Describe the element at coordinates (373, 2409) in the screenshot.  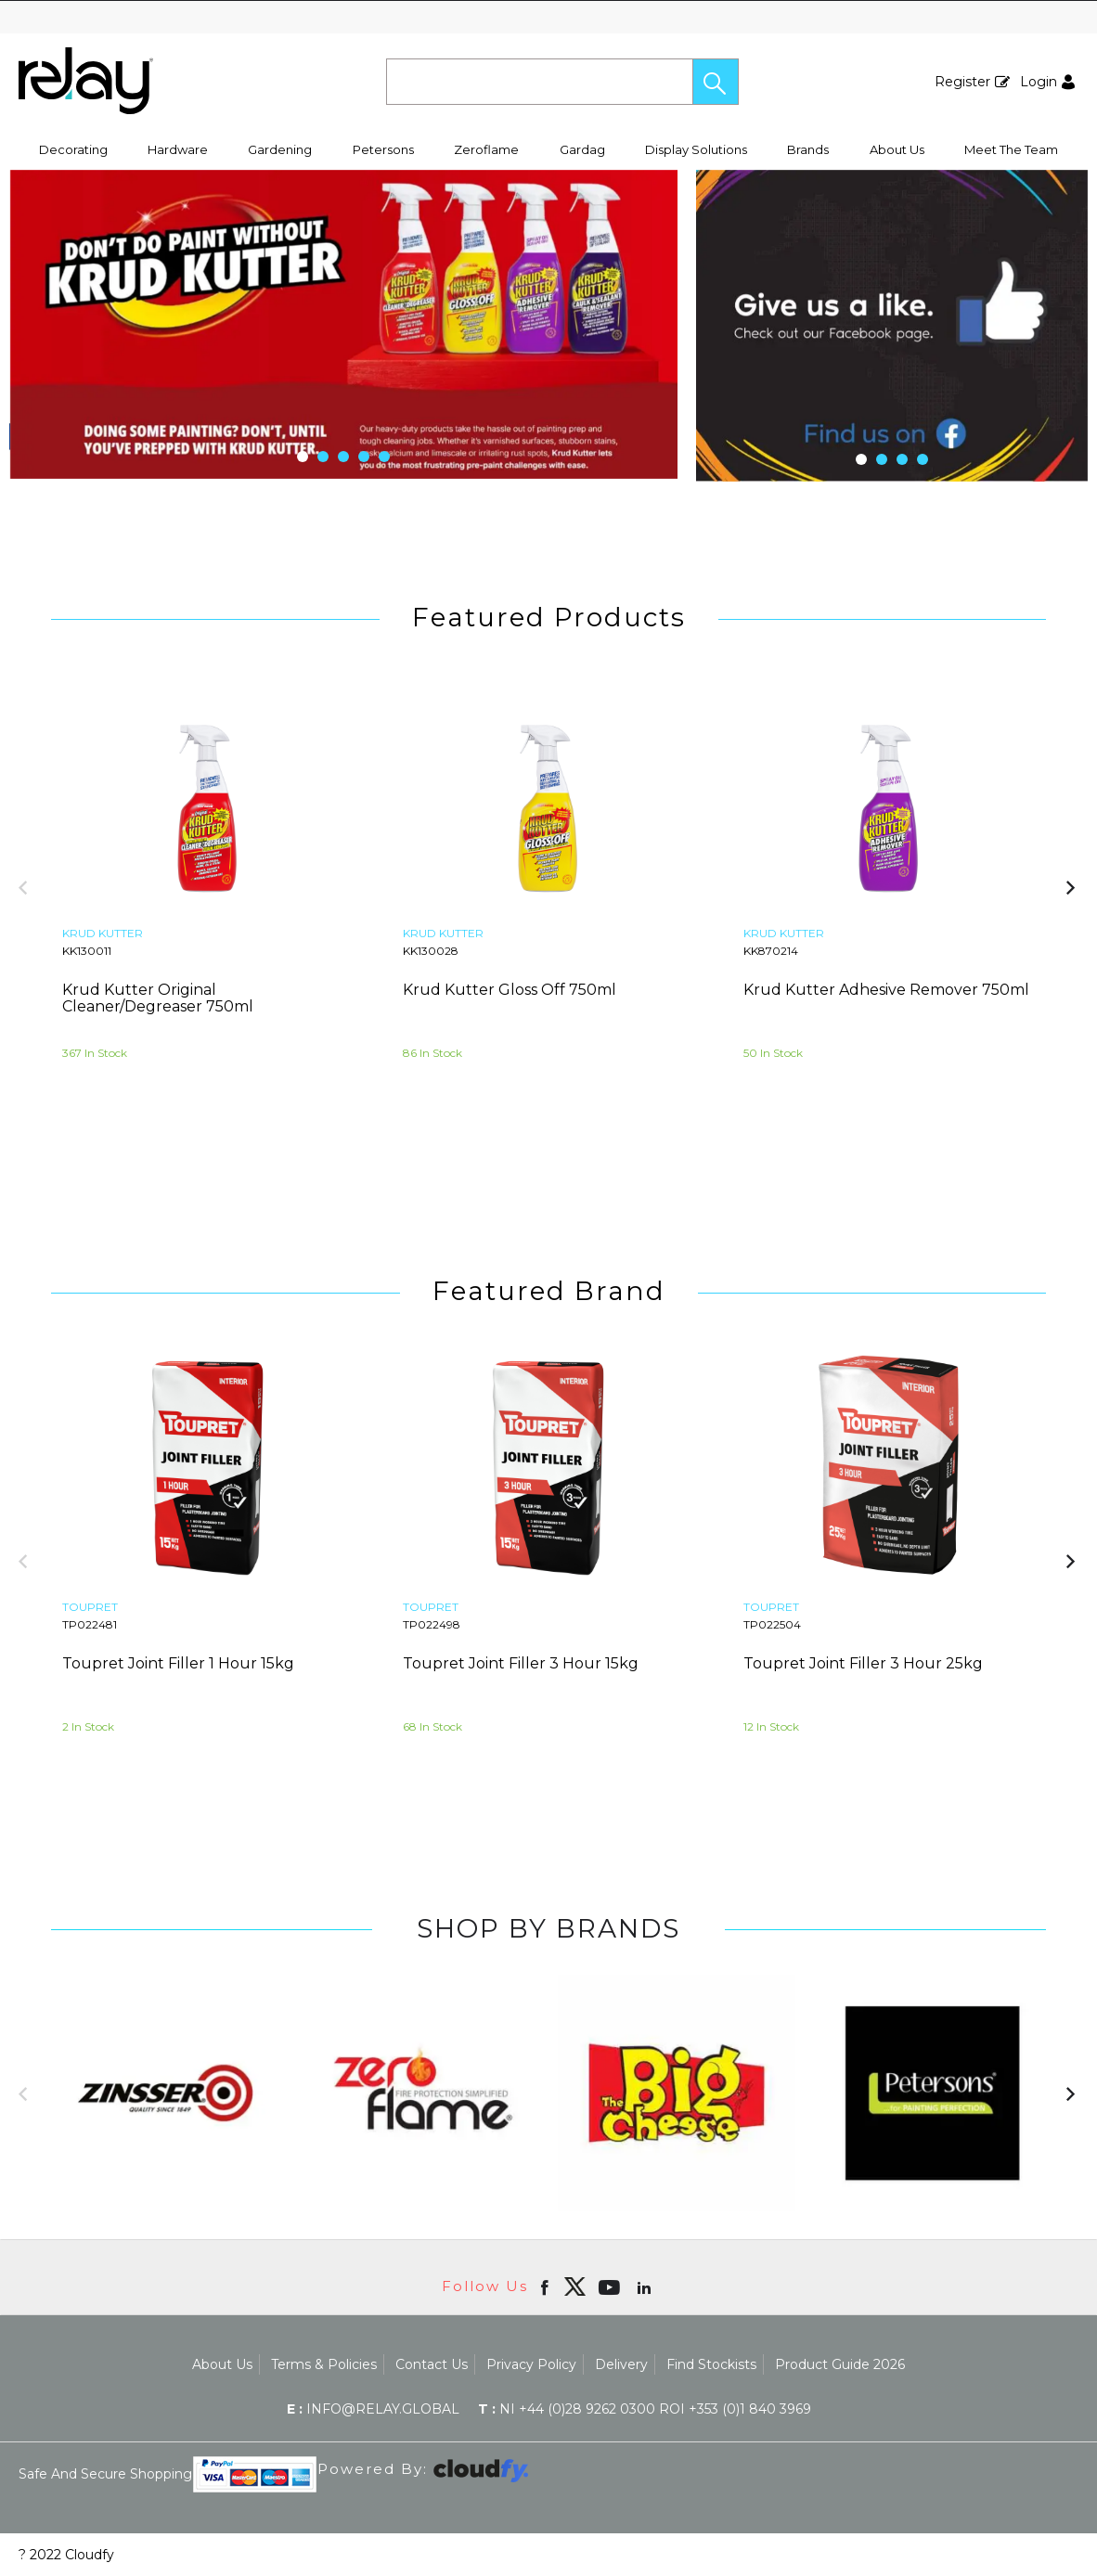
I see `info@relay.global` at that location.